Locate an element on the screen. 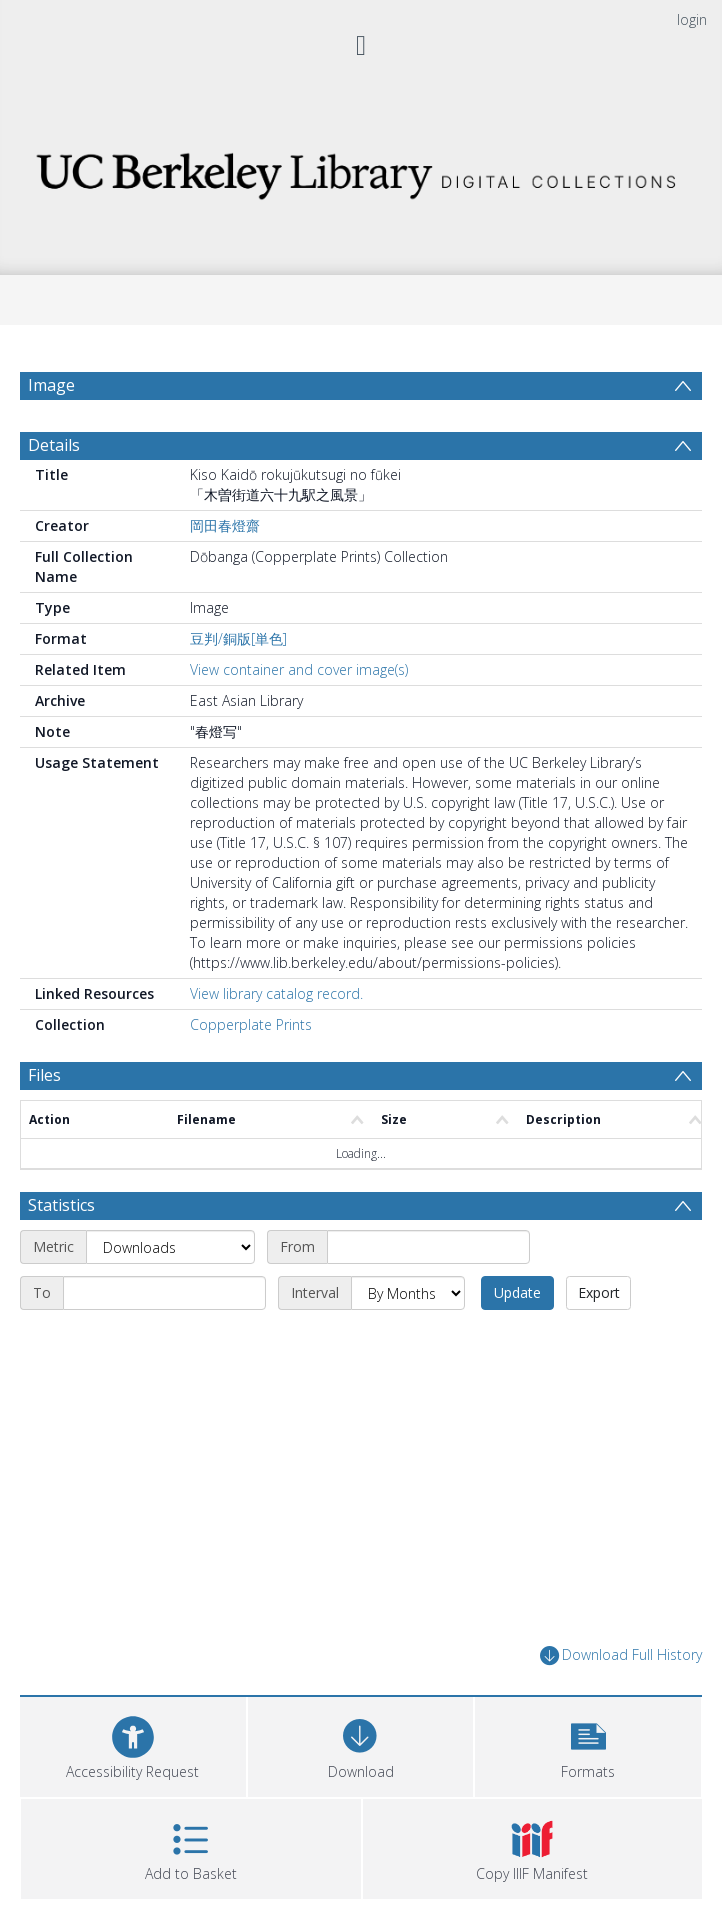  Update is located at coordinates (517, 1292).